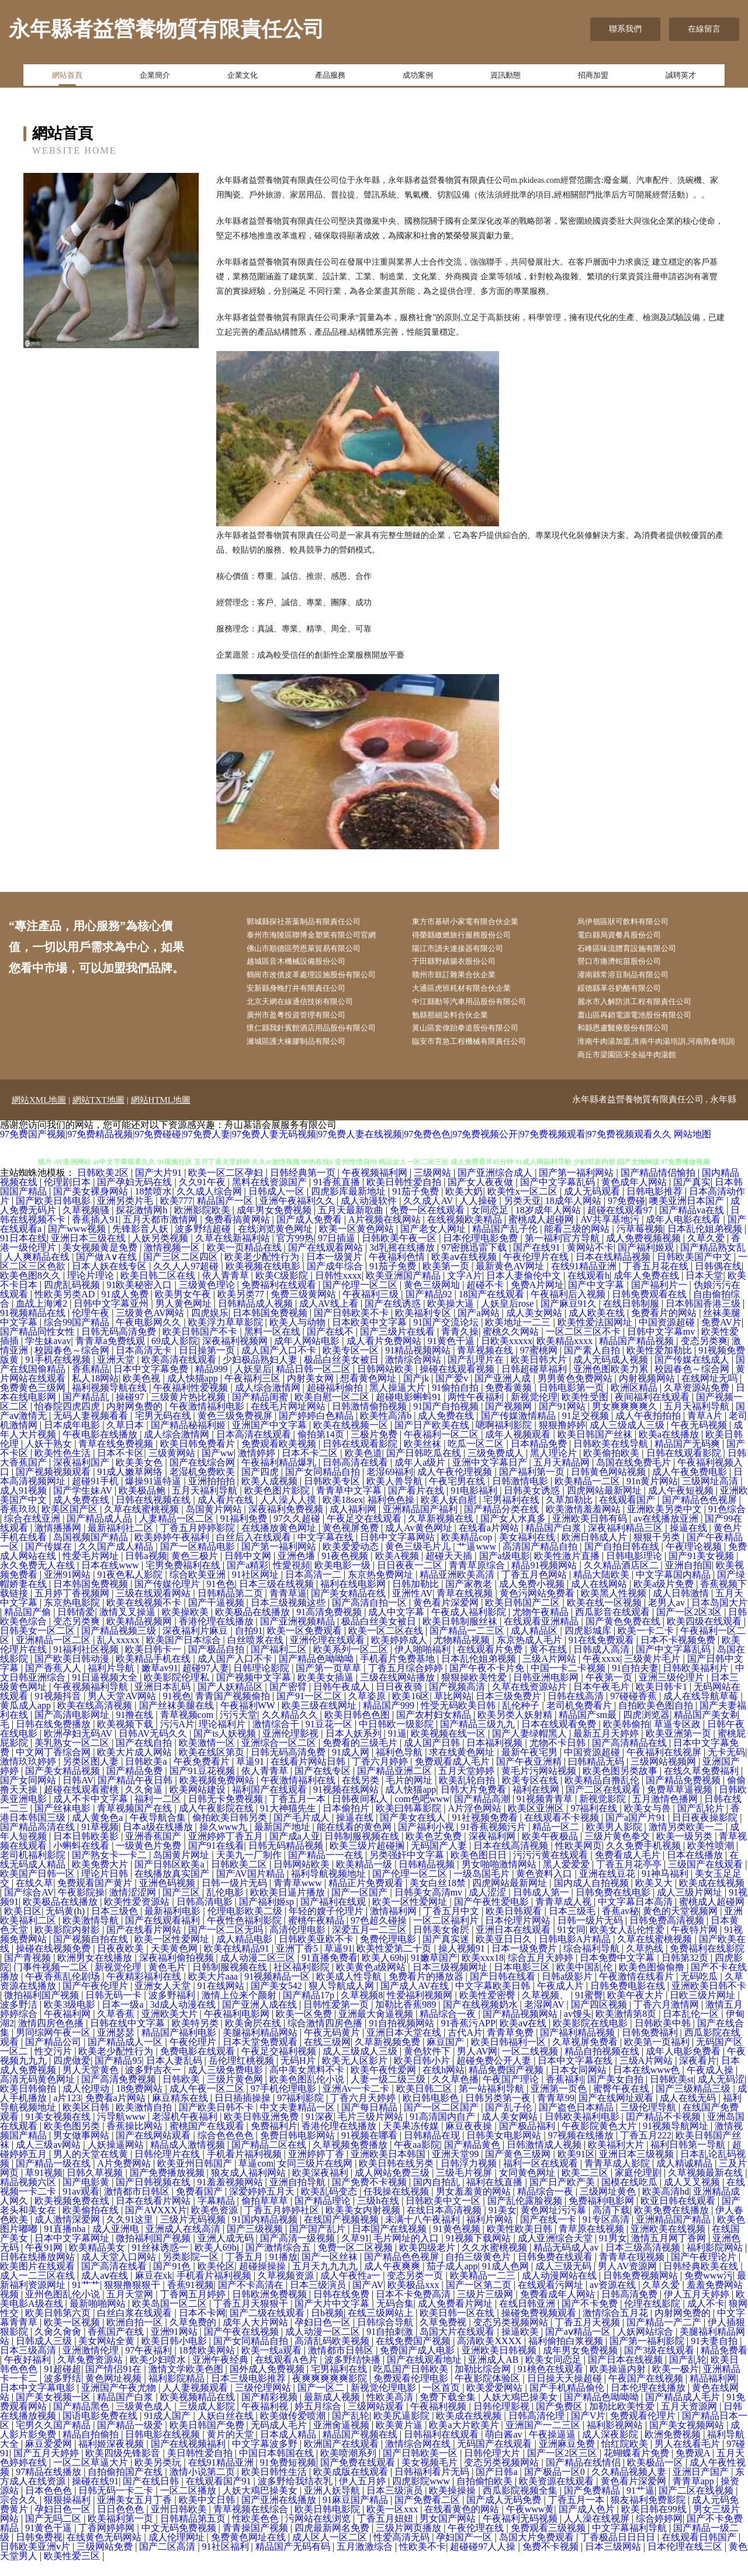 The height and width of the screenshot is (2576, 748). What do you see at coordinates (442, 1945) in the screenshot?
I see `日韩美女肏屄` at bounding box center [442, 1945].